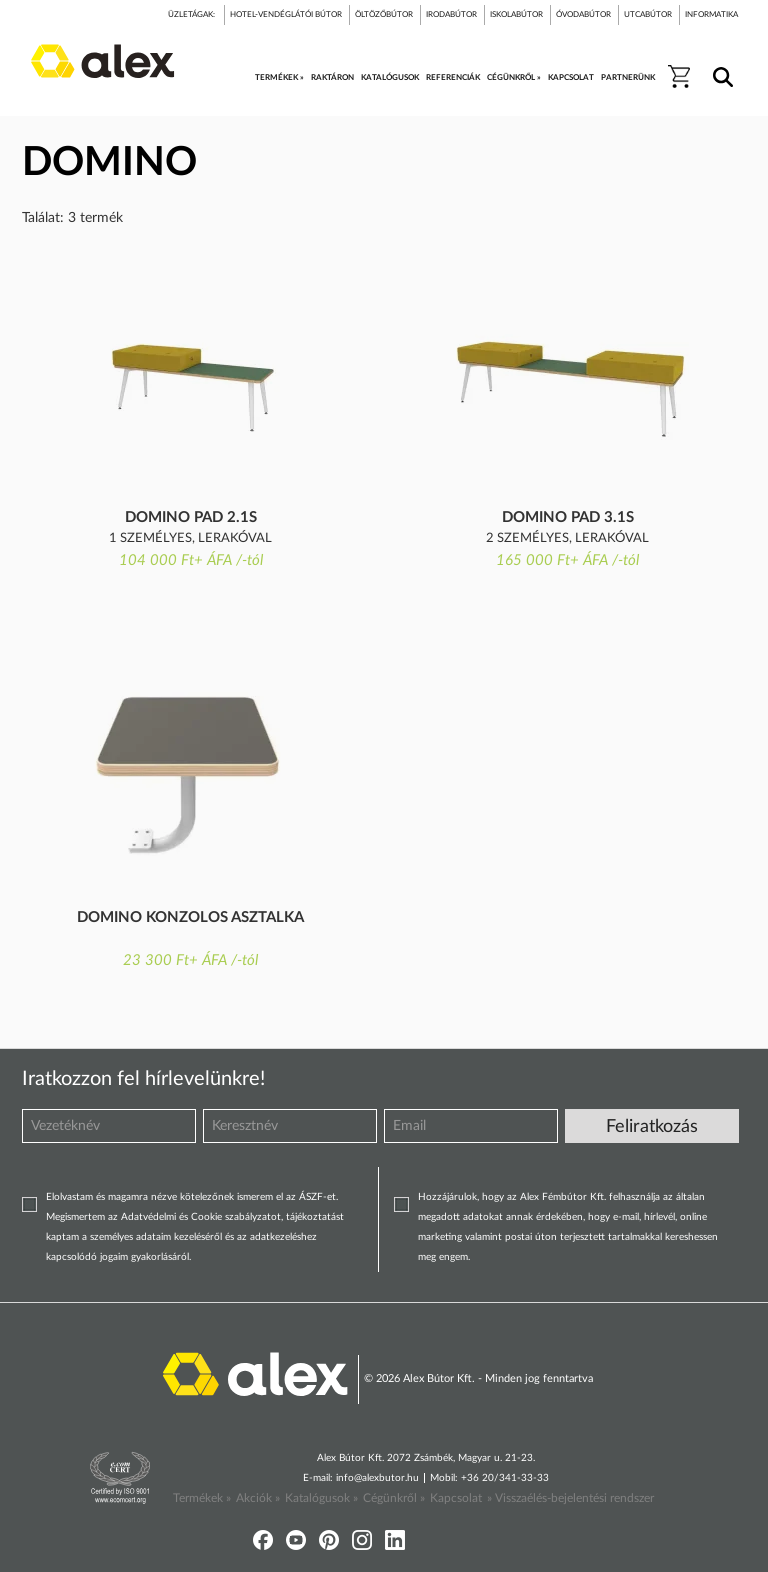 The image size is (768, 1572). What do you see at coordinates (317, 1197) in the screenshot?
I see `ÁSZF-et` at bounding box center [317, 1197].